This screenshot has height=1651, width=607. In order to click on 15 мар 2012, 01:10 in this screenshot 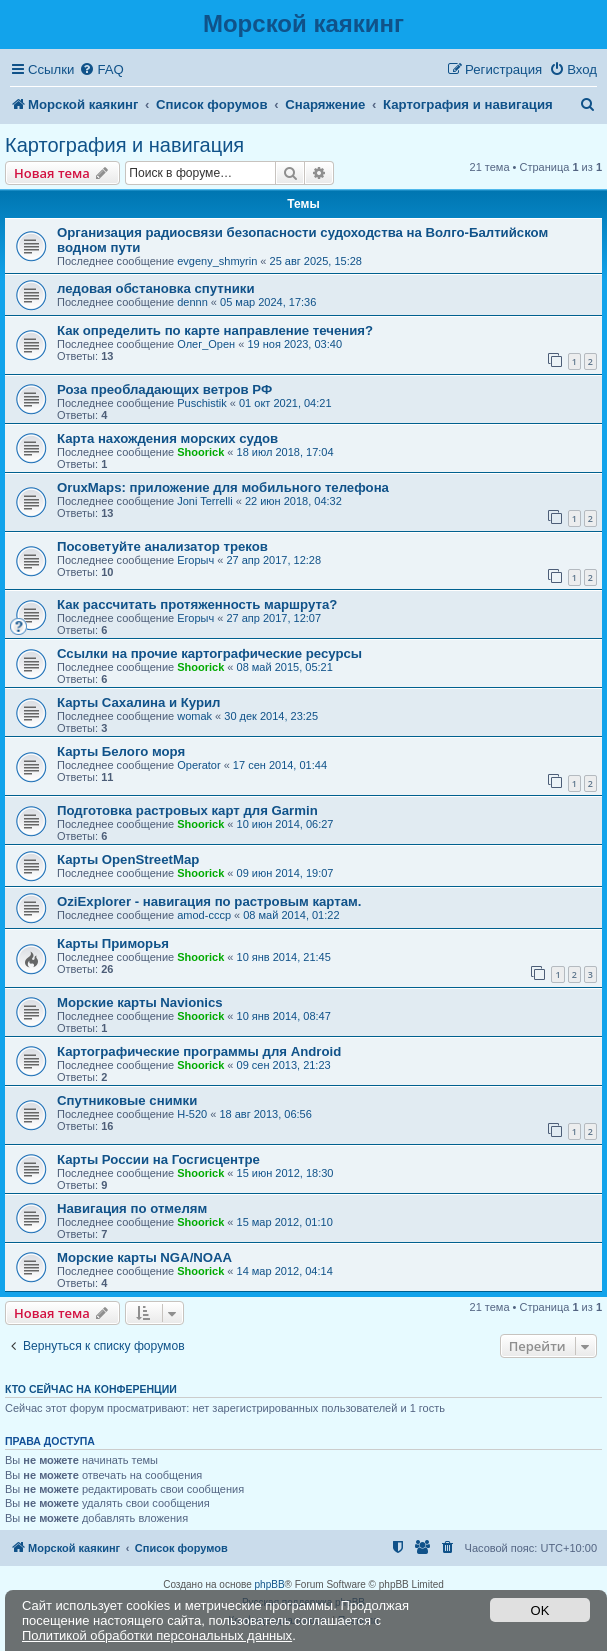, I will do `click(285, 1222)`.